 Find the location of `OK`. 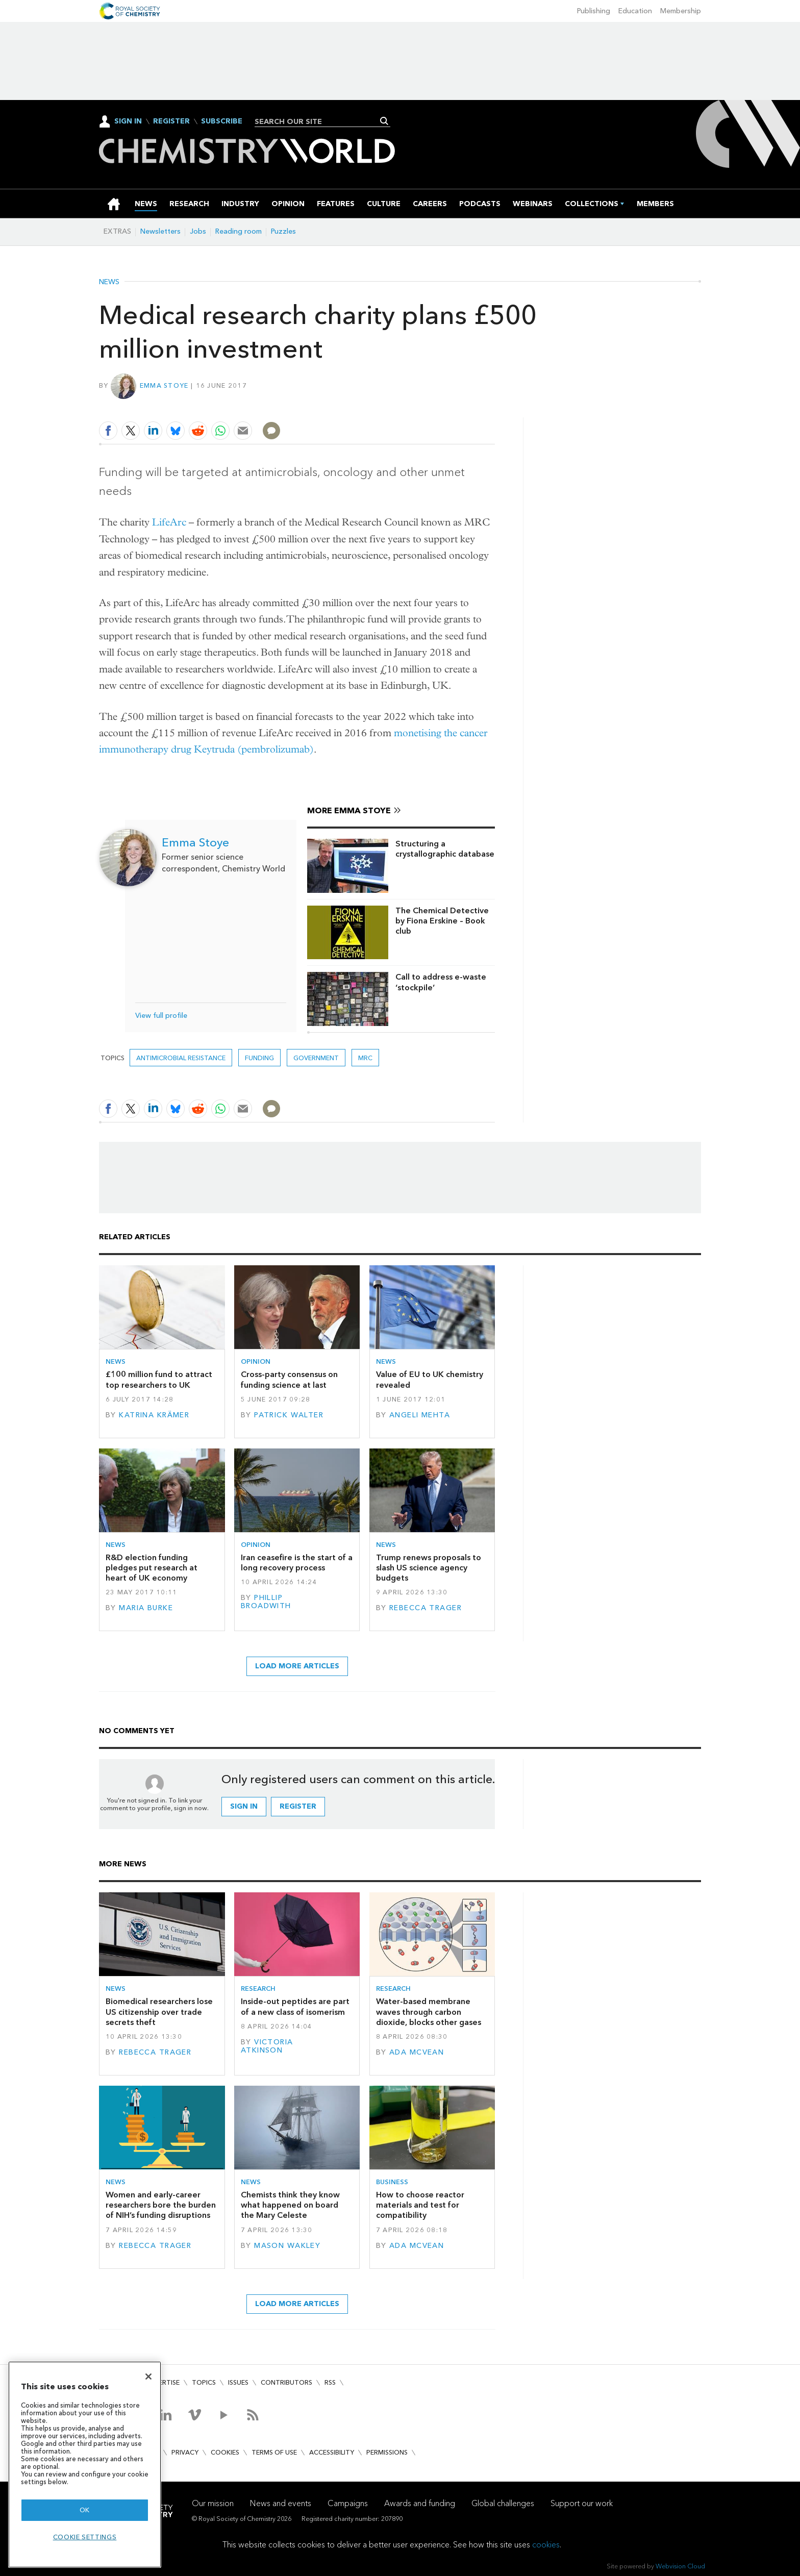

OK is located at coordinates (85, 2510).